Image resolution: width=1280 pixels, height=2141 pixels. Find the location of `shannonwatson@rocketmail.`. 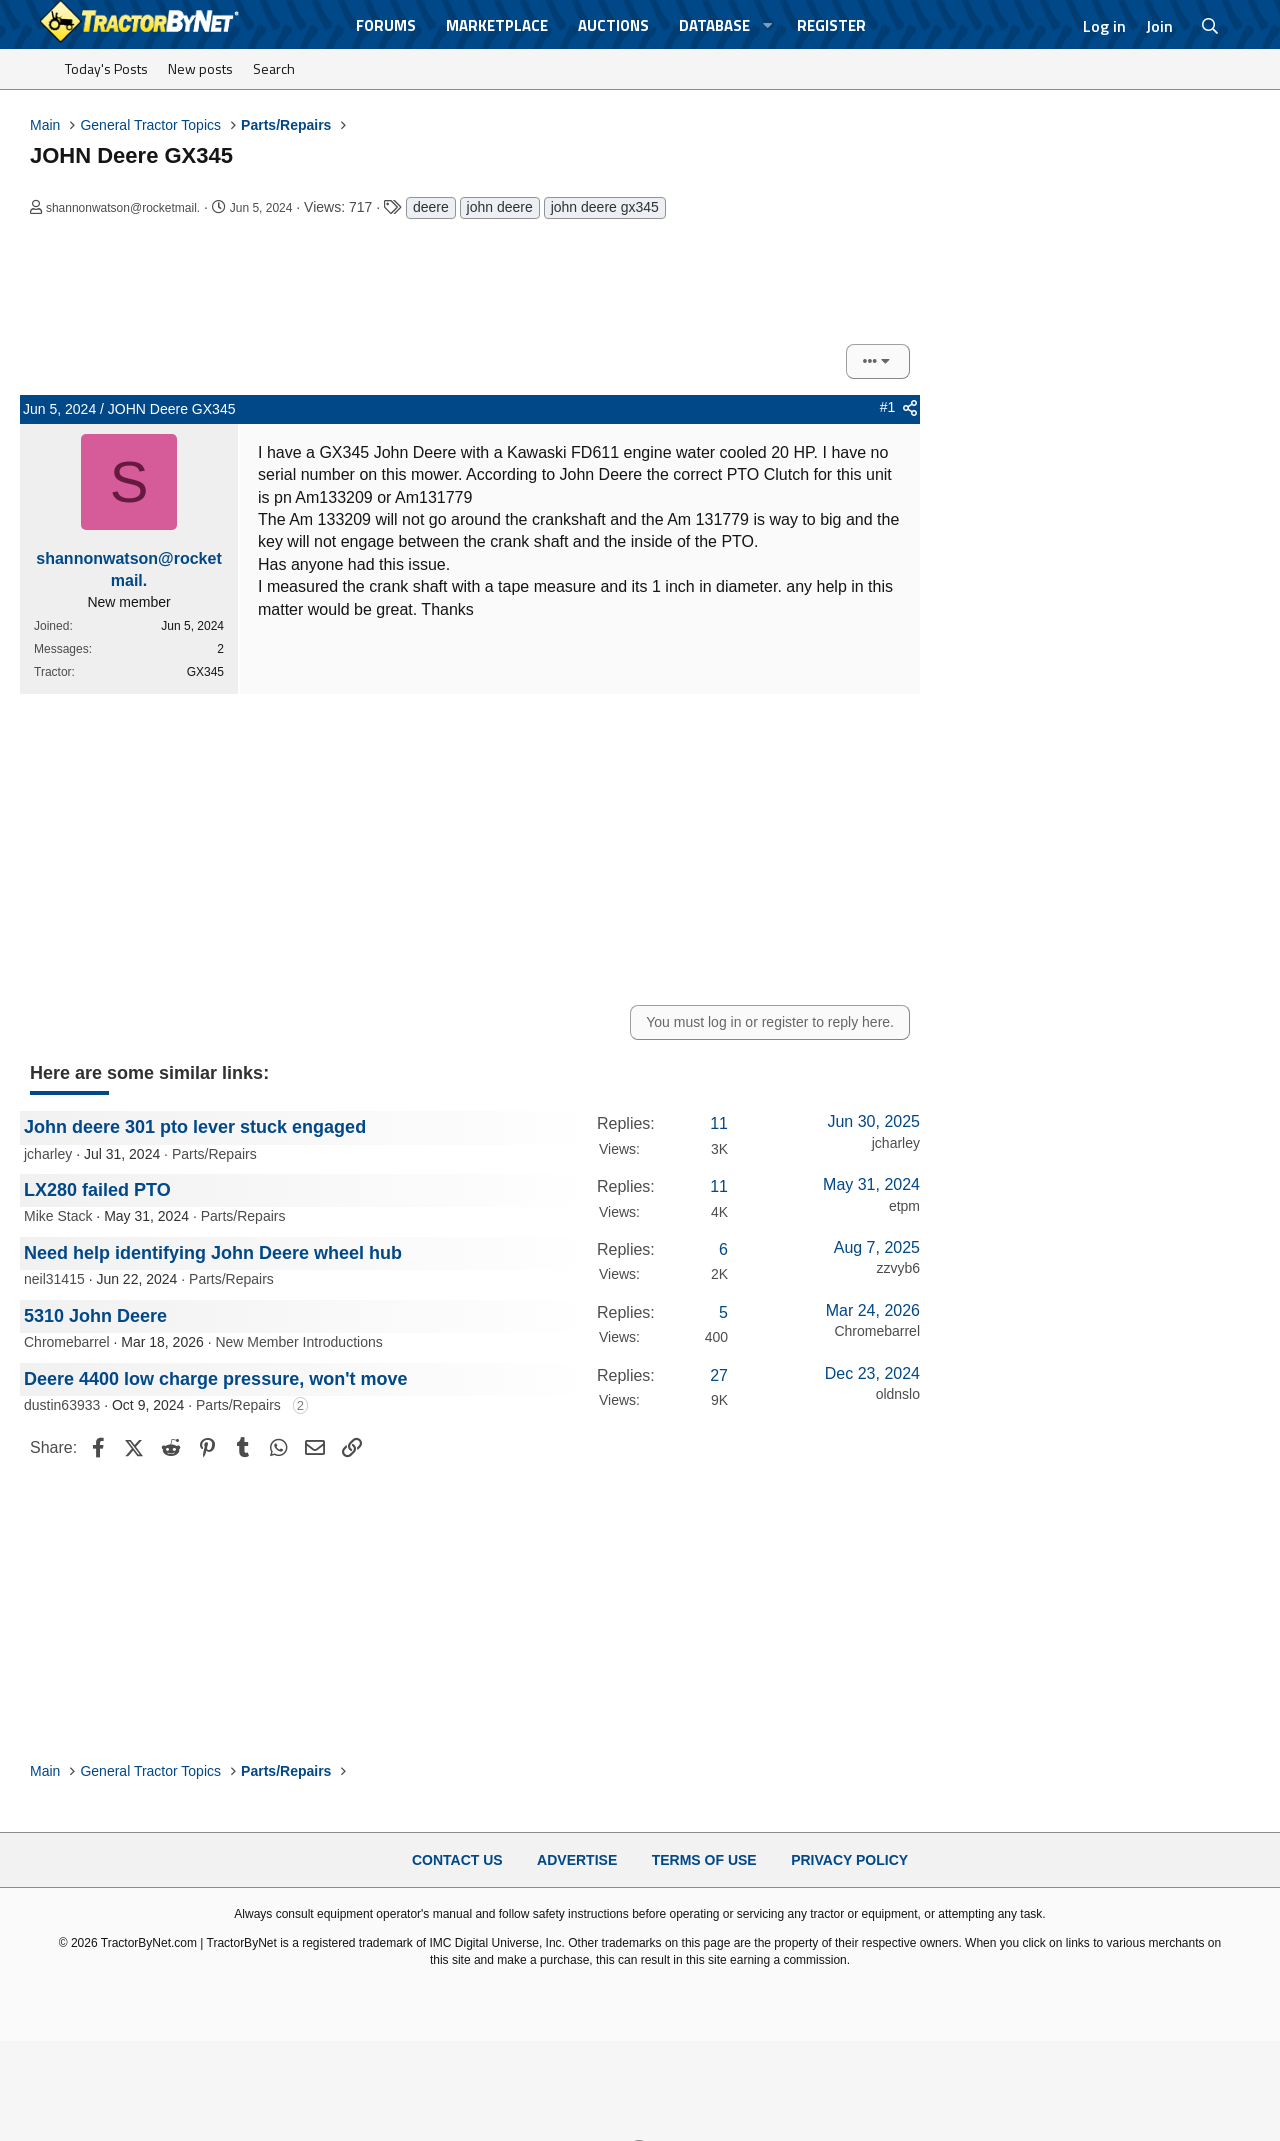

shannonwatson@rocketmail. is located at coordinates (123, 208).